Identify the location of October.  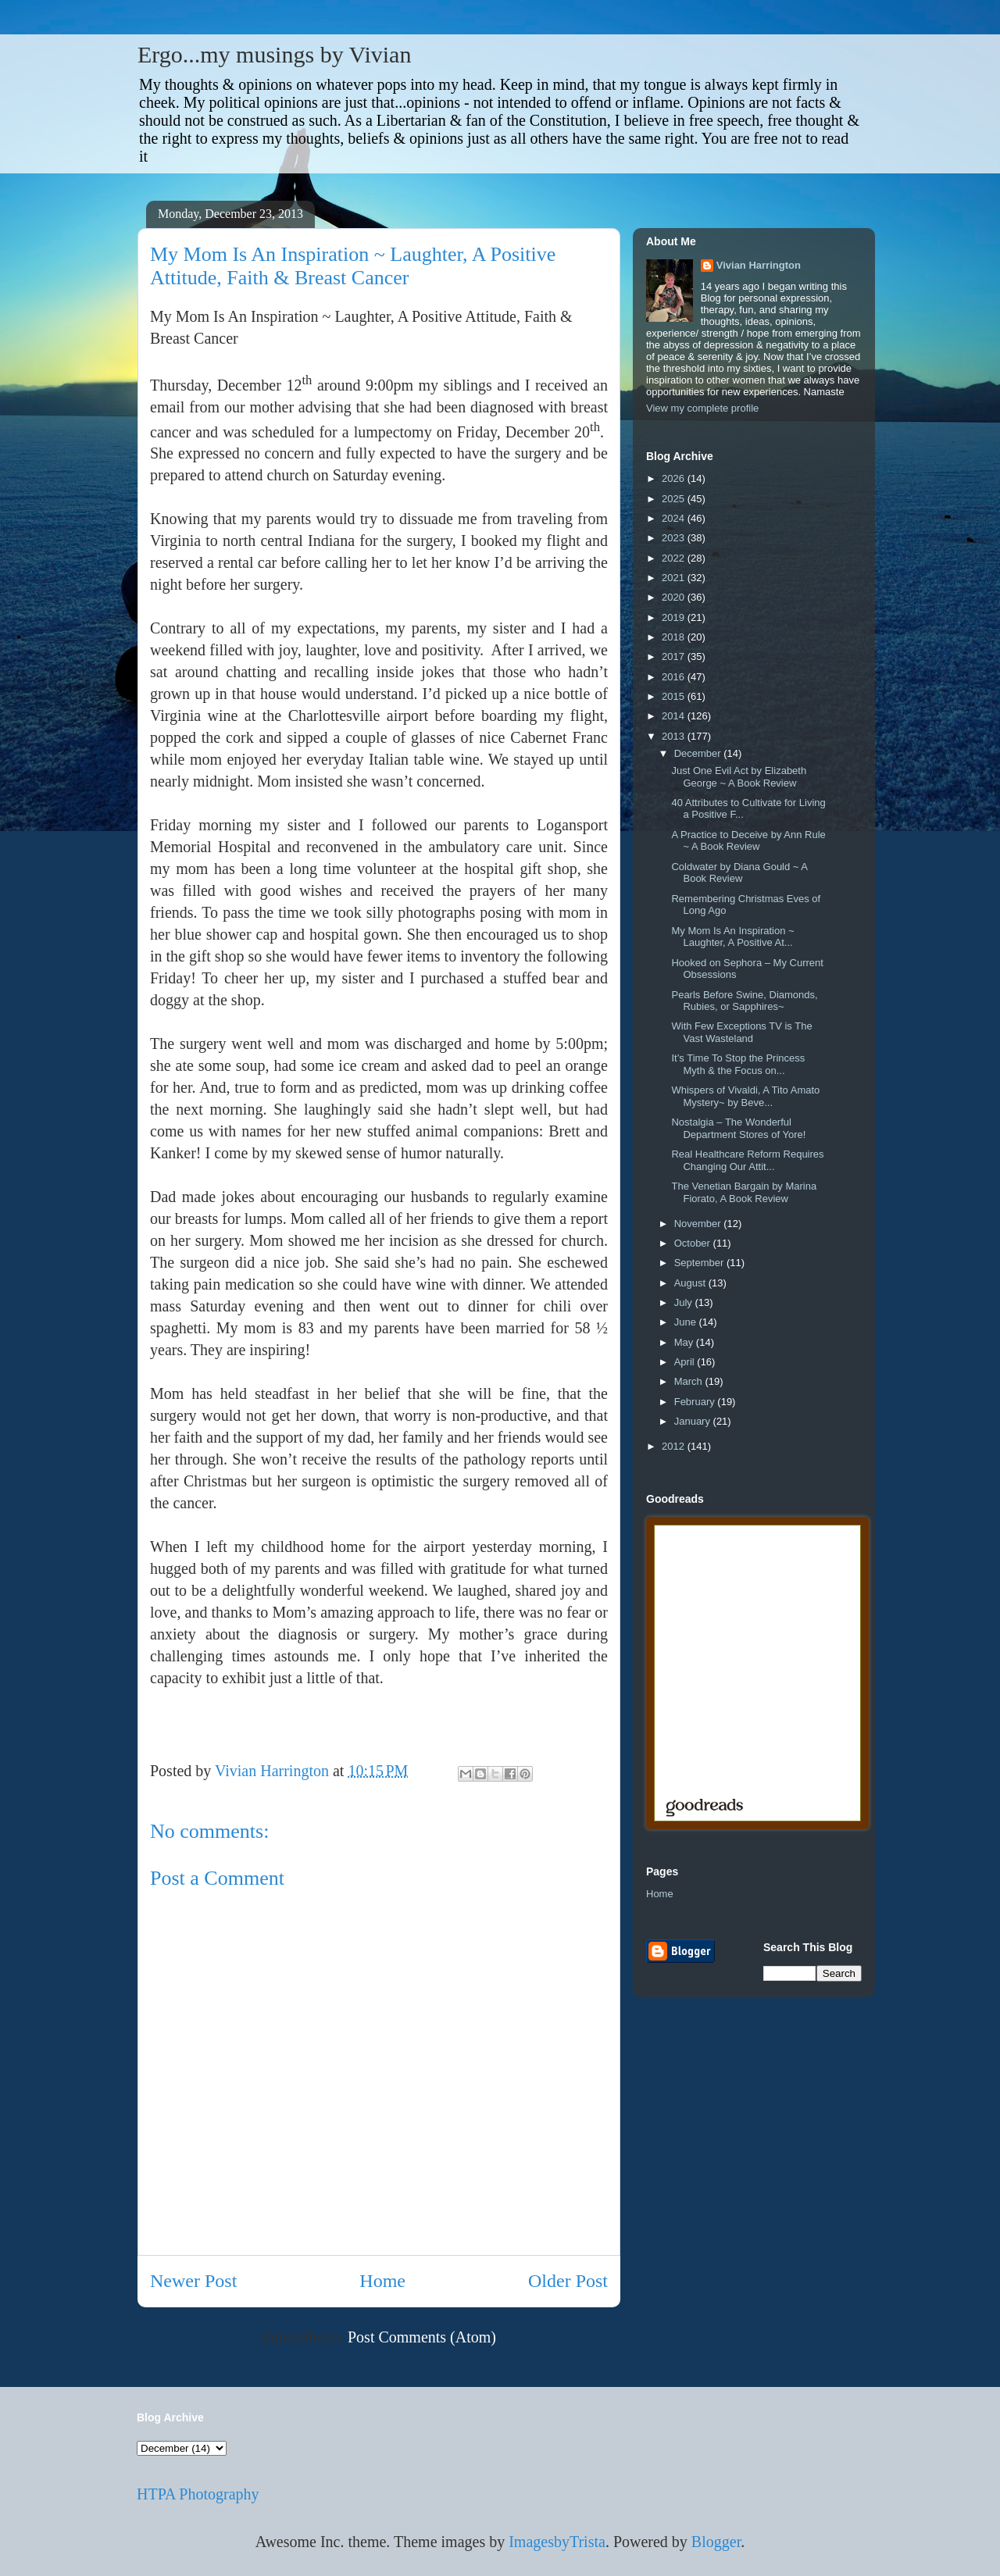
(693, 1243).